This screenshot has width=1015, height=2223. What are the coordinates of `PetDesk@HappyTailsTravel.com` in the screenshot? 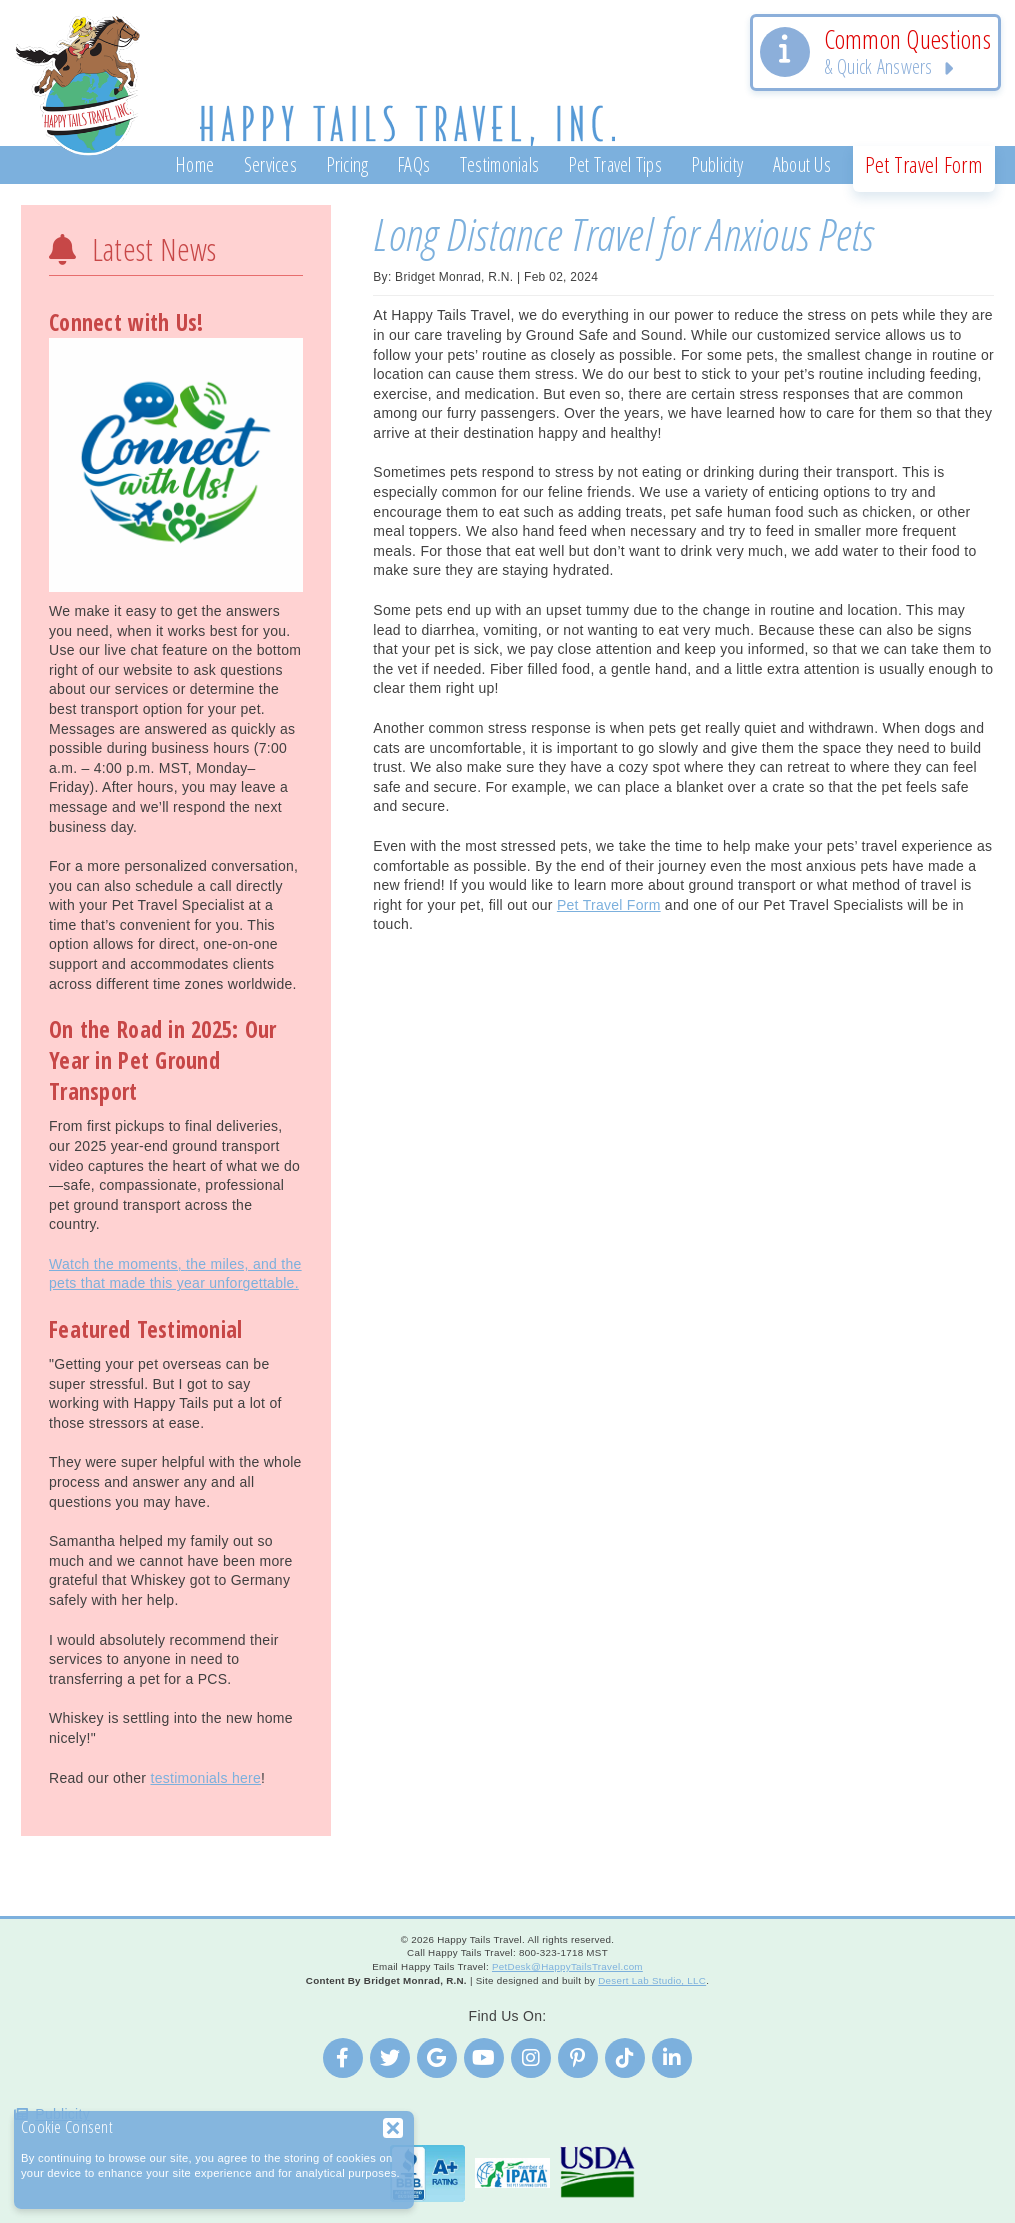 It's located at (567, 1966).